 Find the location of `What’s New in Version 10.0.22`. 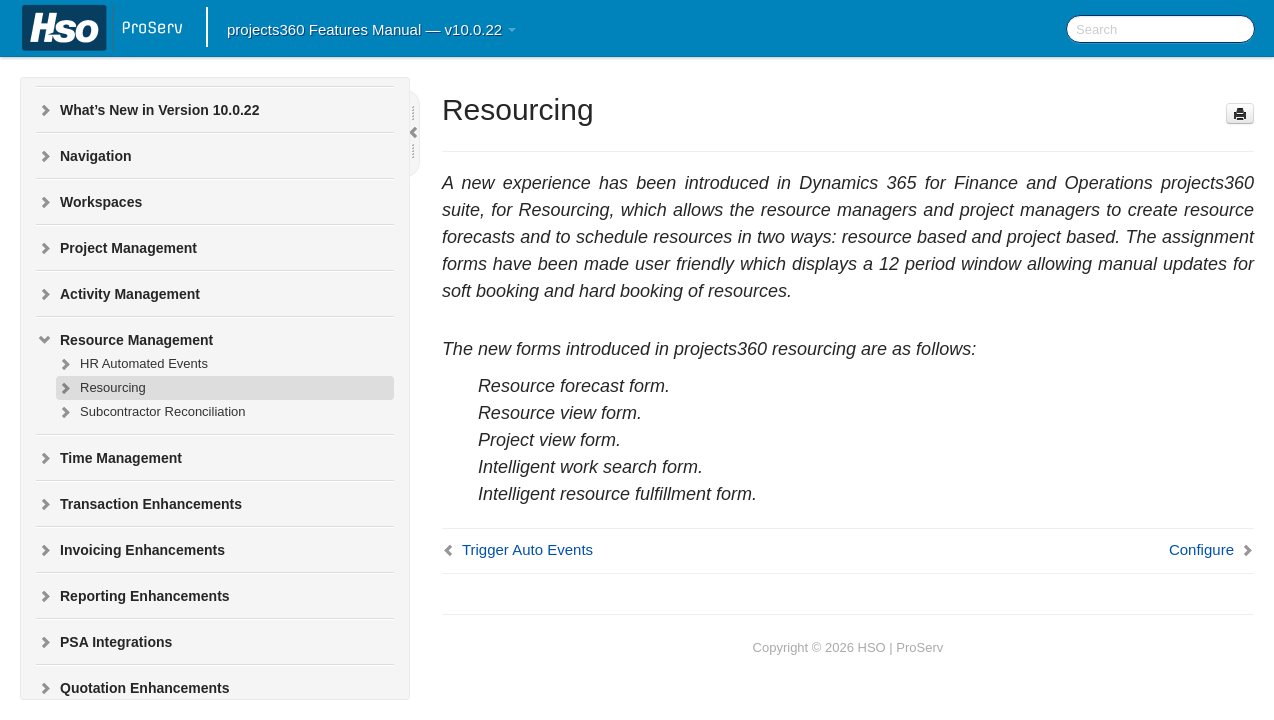

What’s New in Version 10.0.22 is located at coordinates (147, 110).